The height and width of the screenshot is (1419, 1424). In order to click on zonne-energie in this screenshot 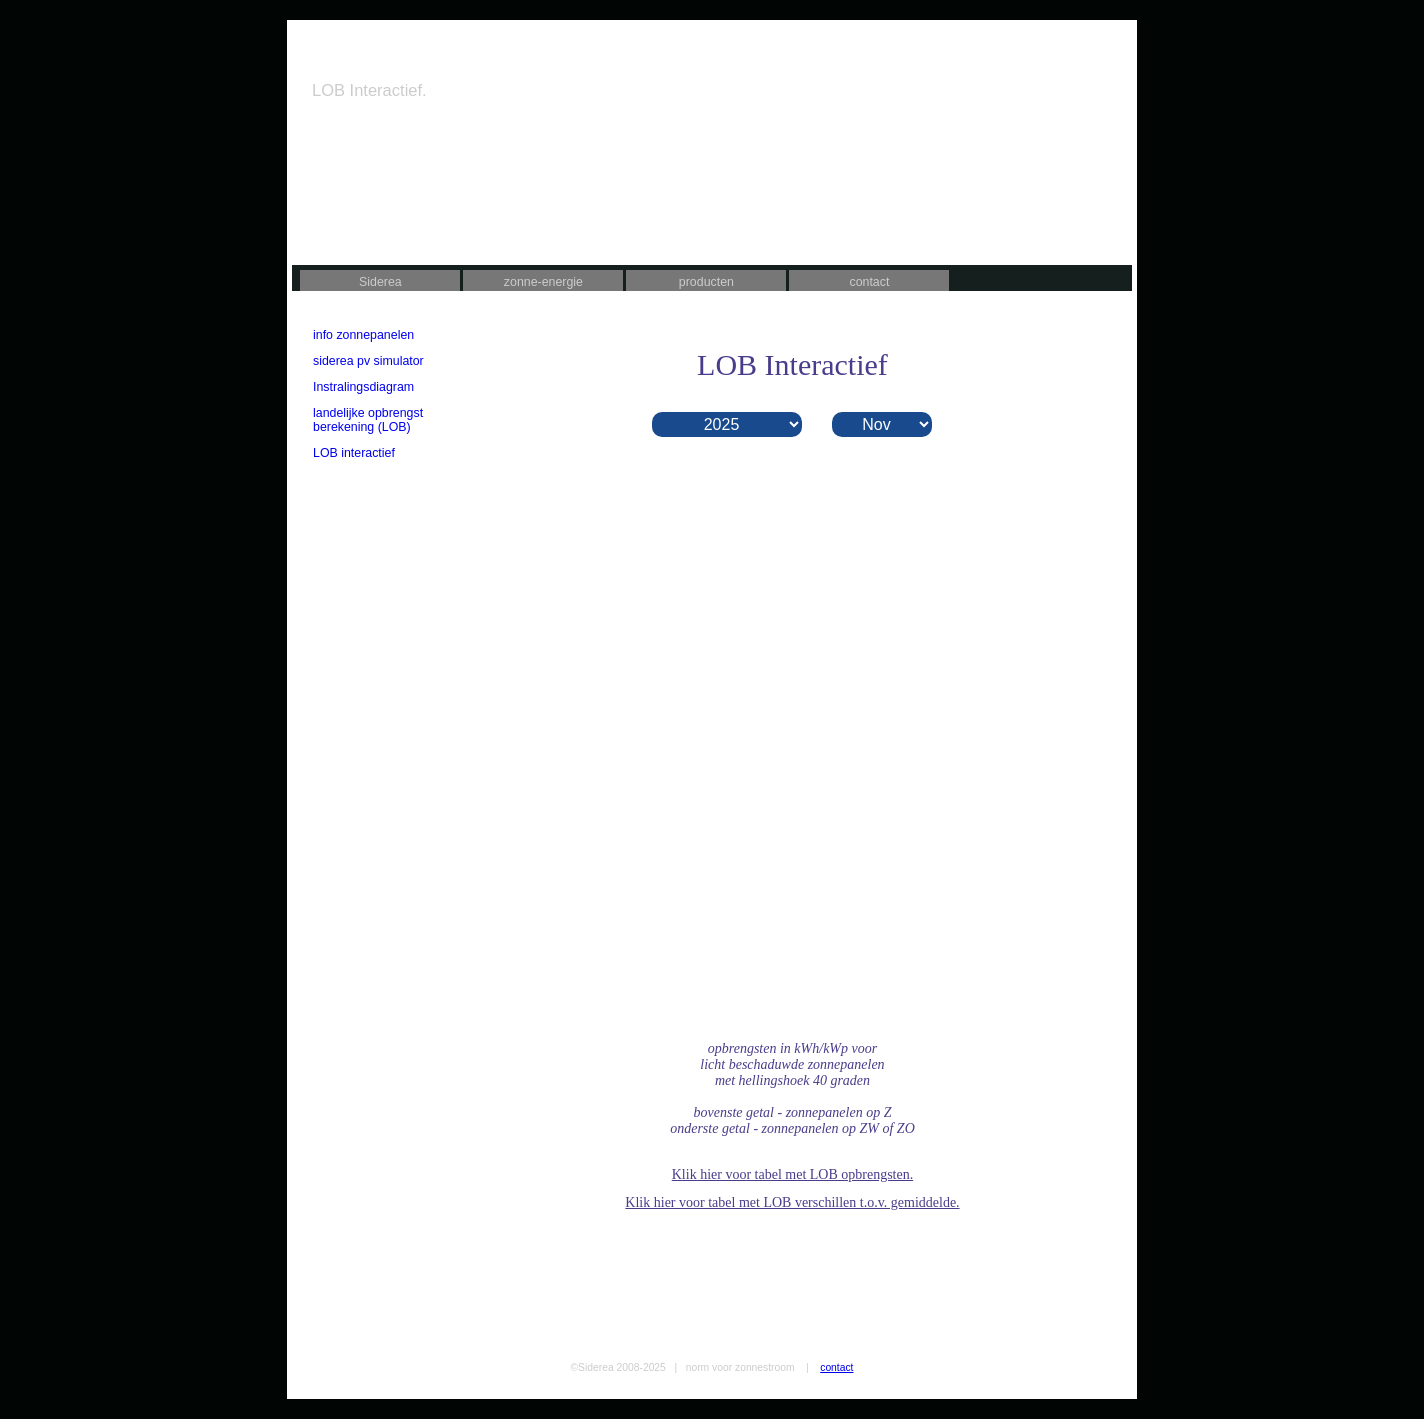, I will do `click(543, 282)`.